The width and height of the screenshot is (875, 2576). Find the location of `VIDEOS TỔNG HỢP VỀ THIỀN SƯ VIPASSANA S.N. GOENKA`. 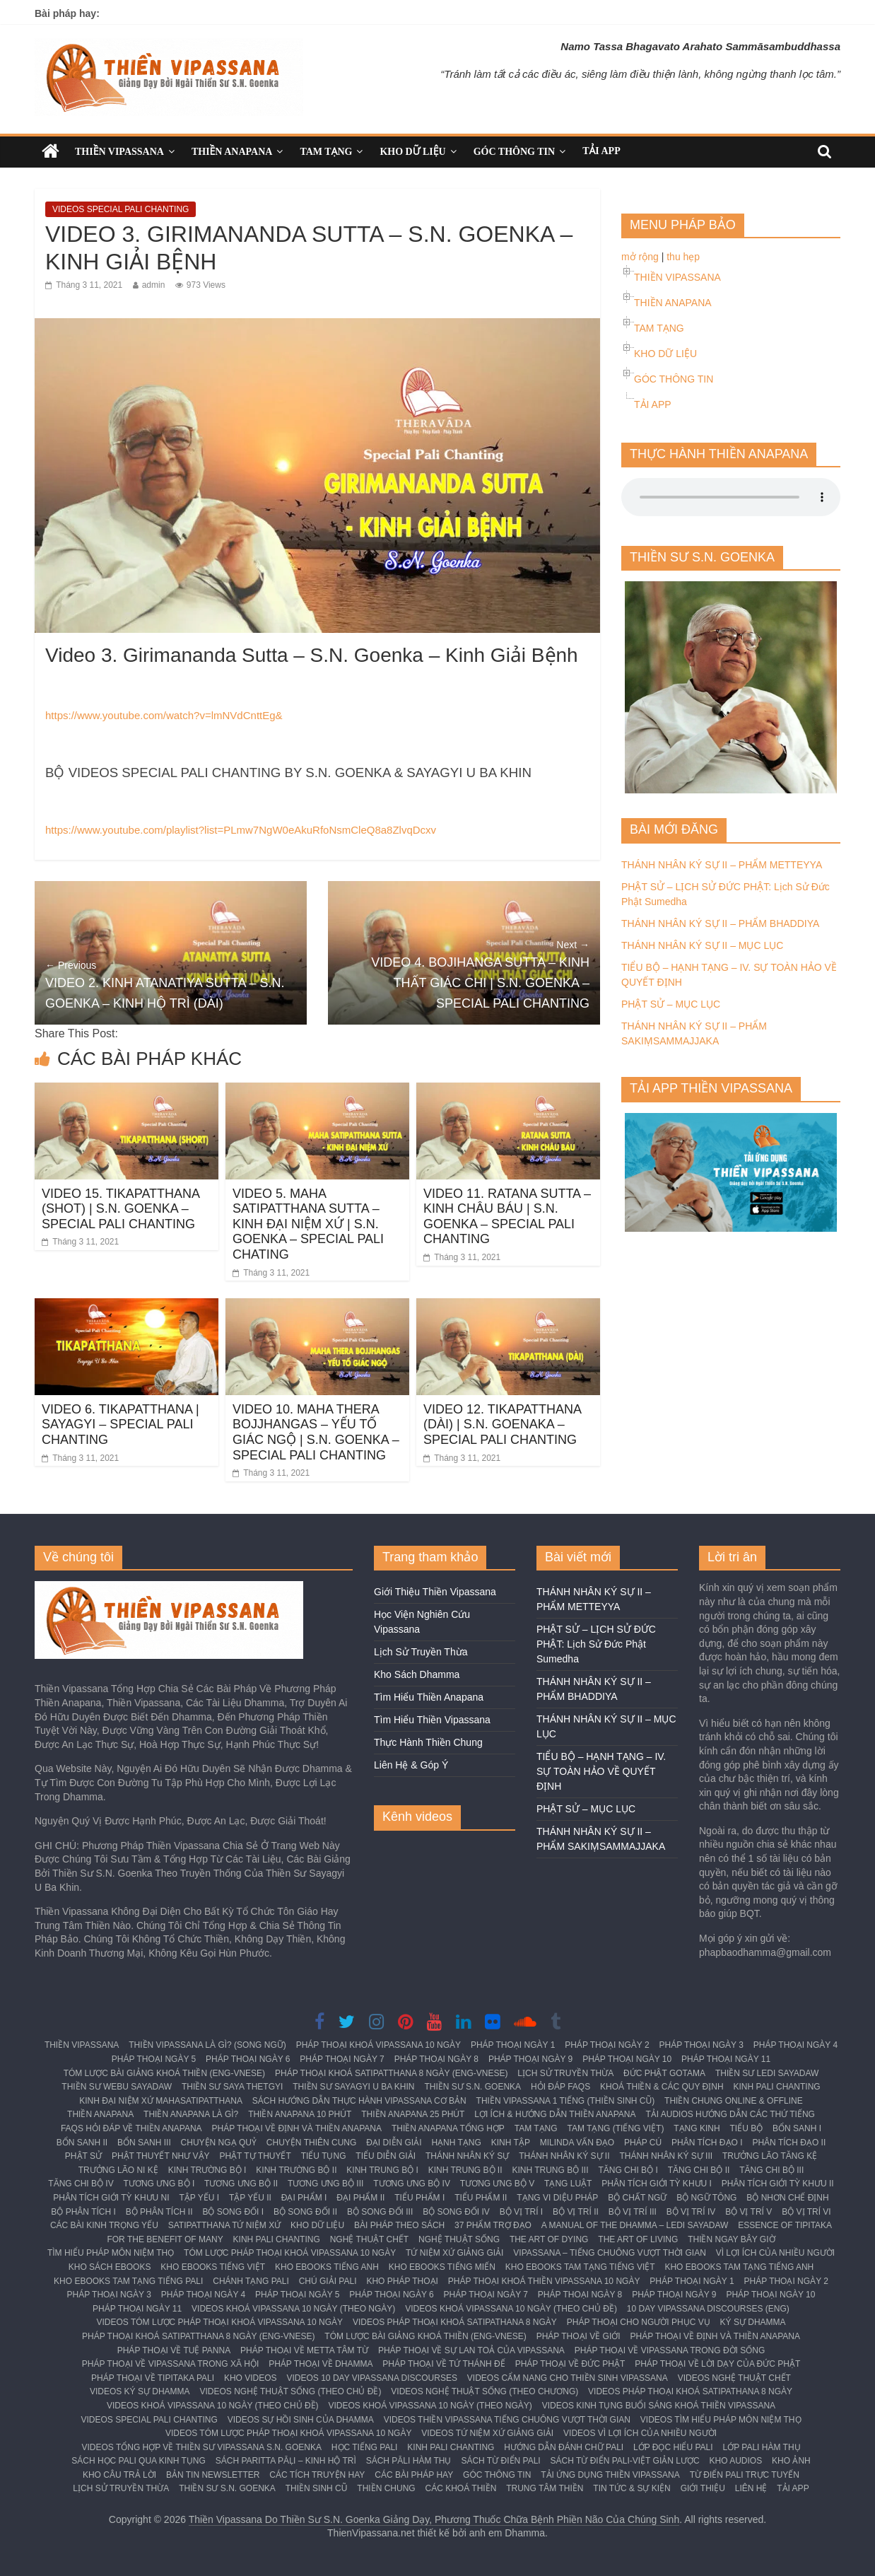

VIDEOS TỔNG HỢP VỀ THIỀN SƯ VIPASSANA S.N. GOENKA is located at coordinates (201, 2447).